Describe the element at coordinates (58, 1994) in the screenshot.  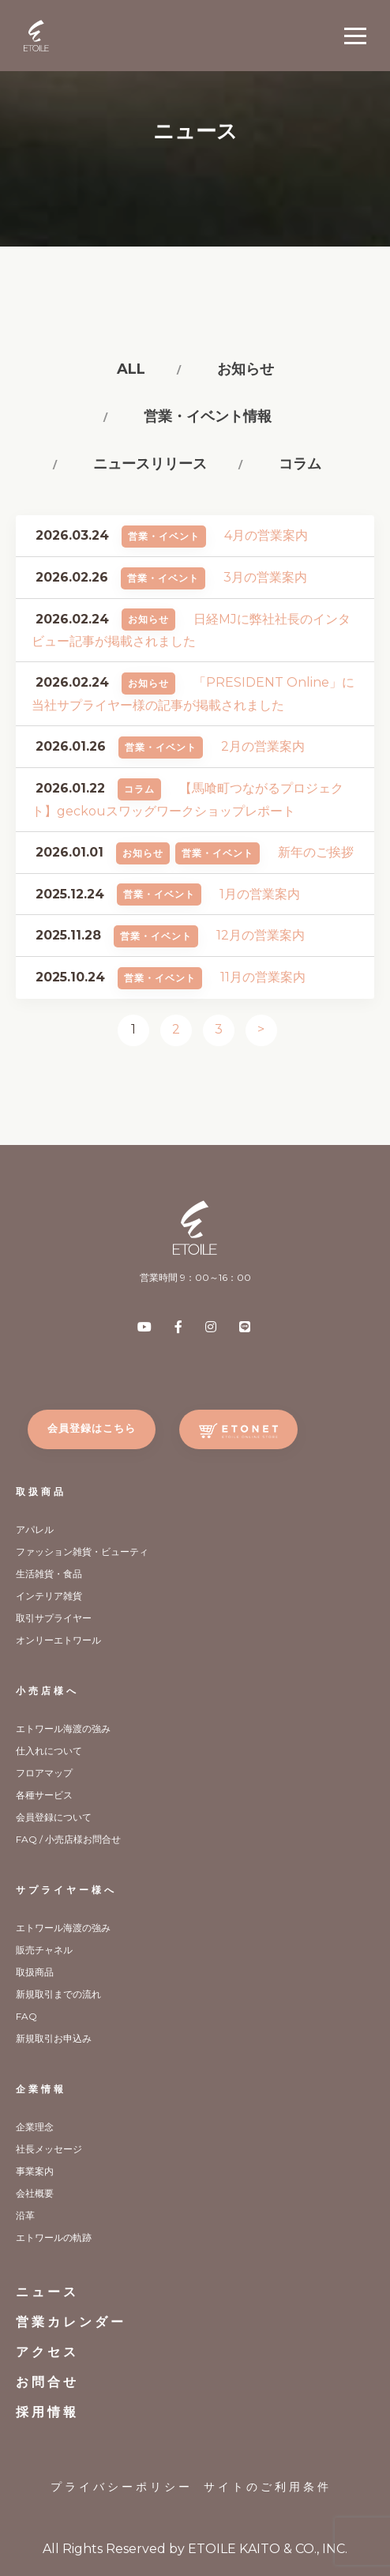
I see `新規取引までの流れ` at that location.